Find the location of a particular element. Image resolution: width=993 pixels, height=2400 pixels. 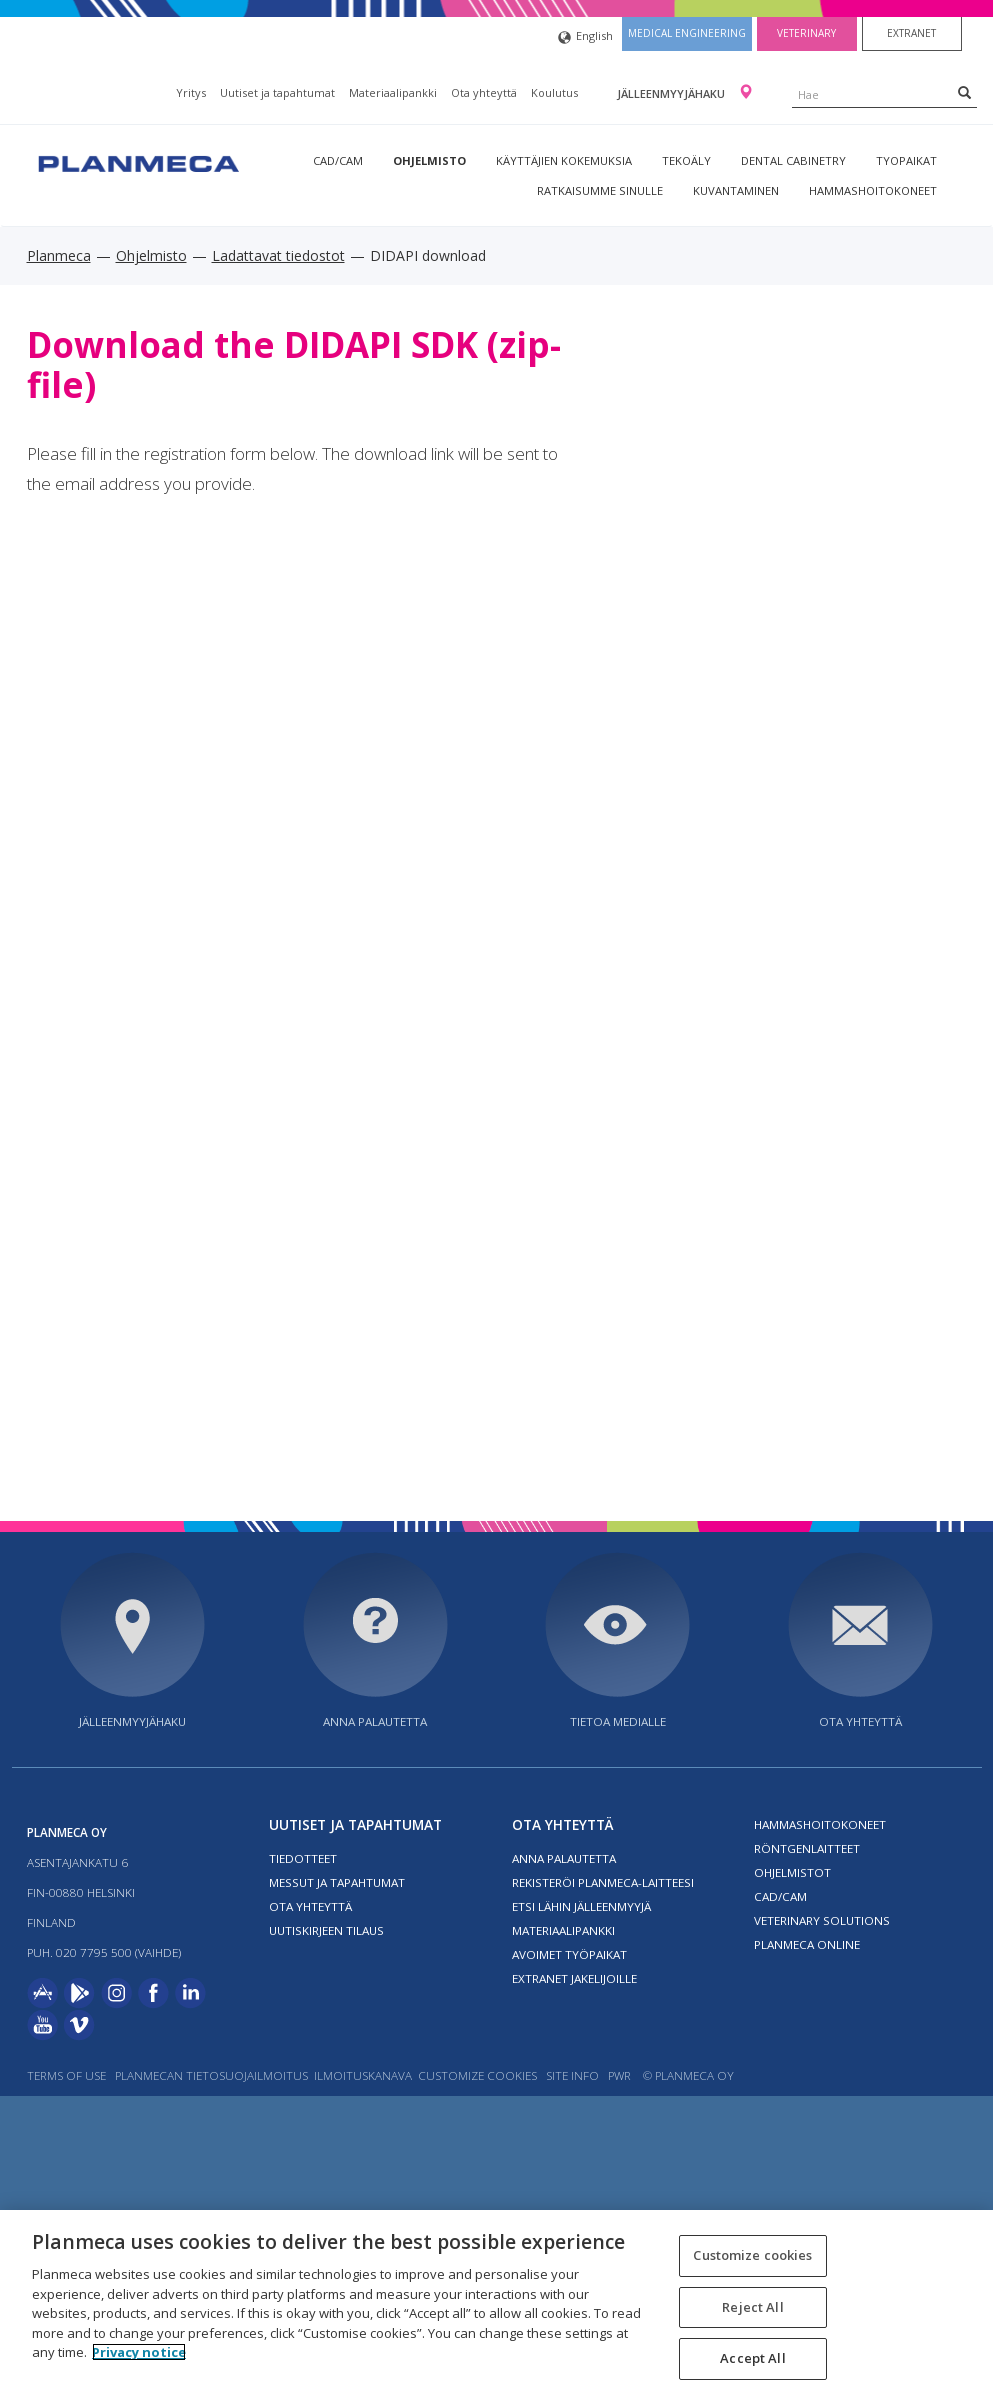

Terms of use is located at coordinates (66, 2075).